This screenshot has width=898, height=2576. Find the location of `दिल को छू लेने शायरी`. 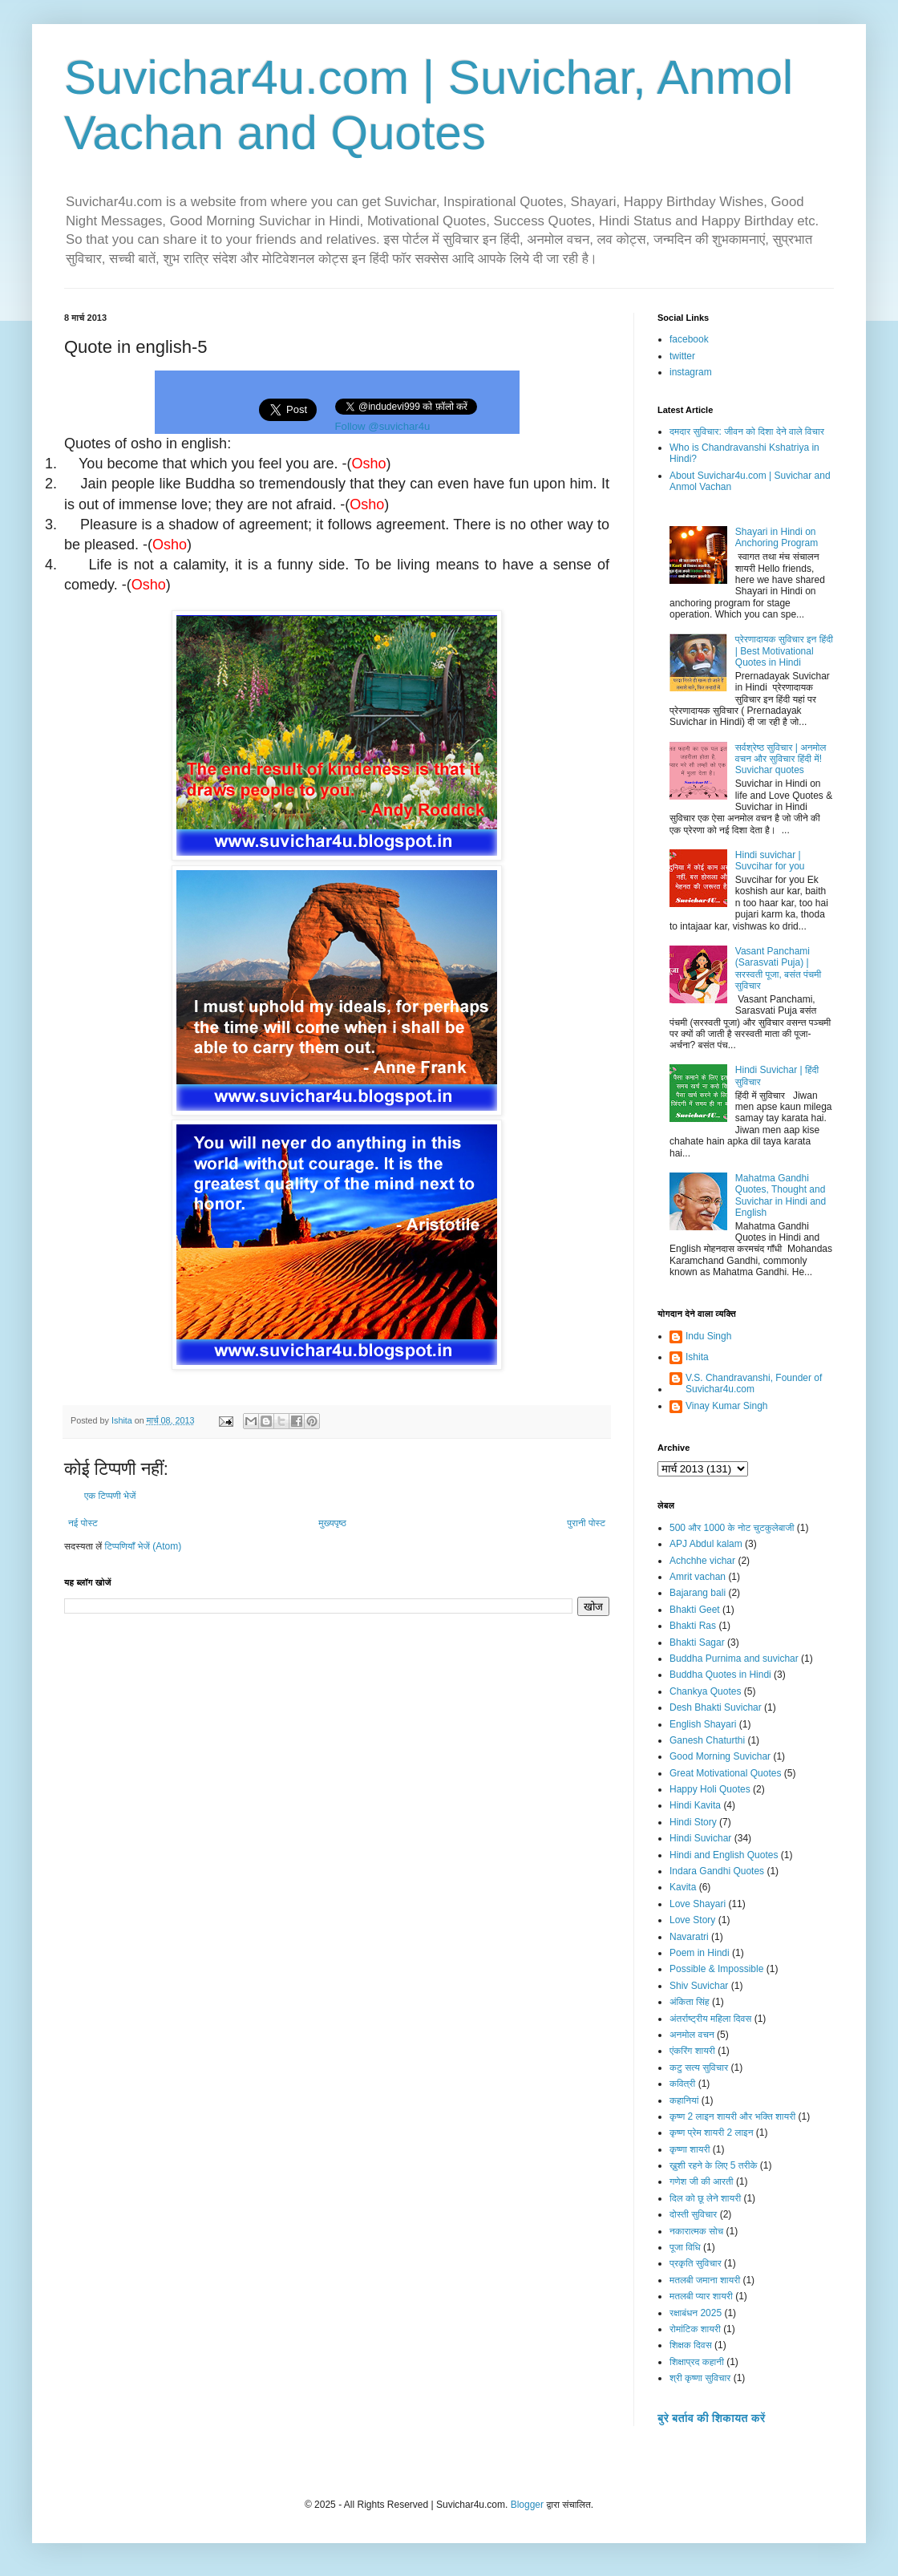

दिल को छू लेने शायरी is located at coordinates (705, 2198).